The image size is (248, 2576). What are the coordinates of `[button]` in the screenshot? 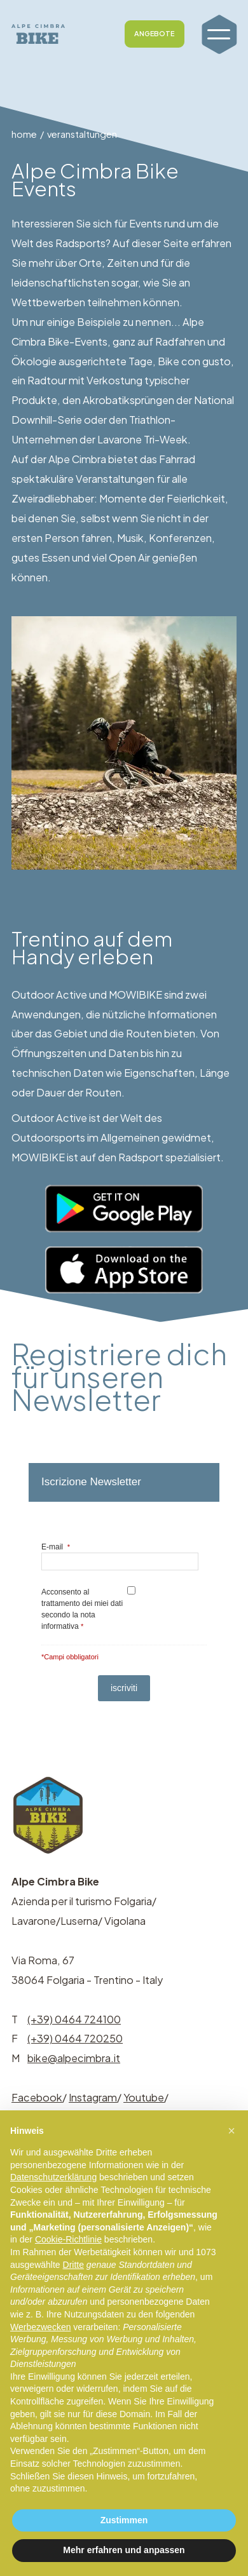 It's located at (231, 2131).